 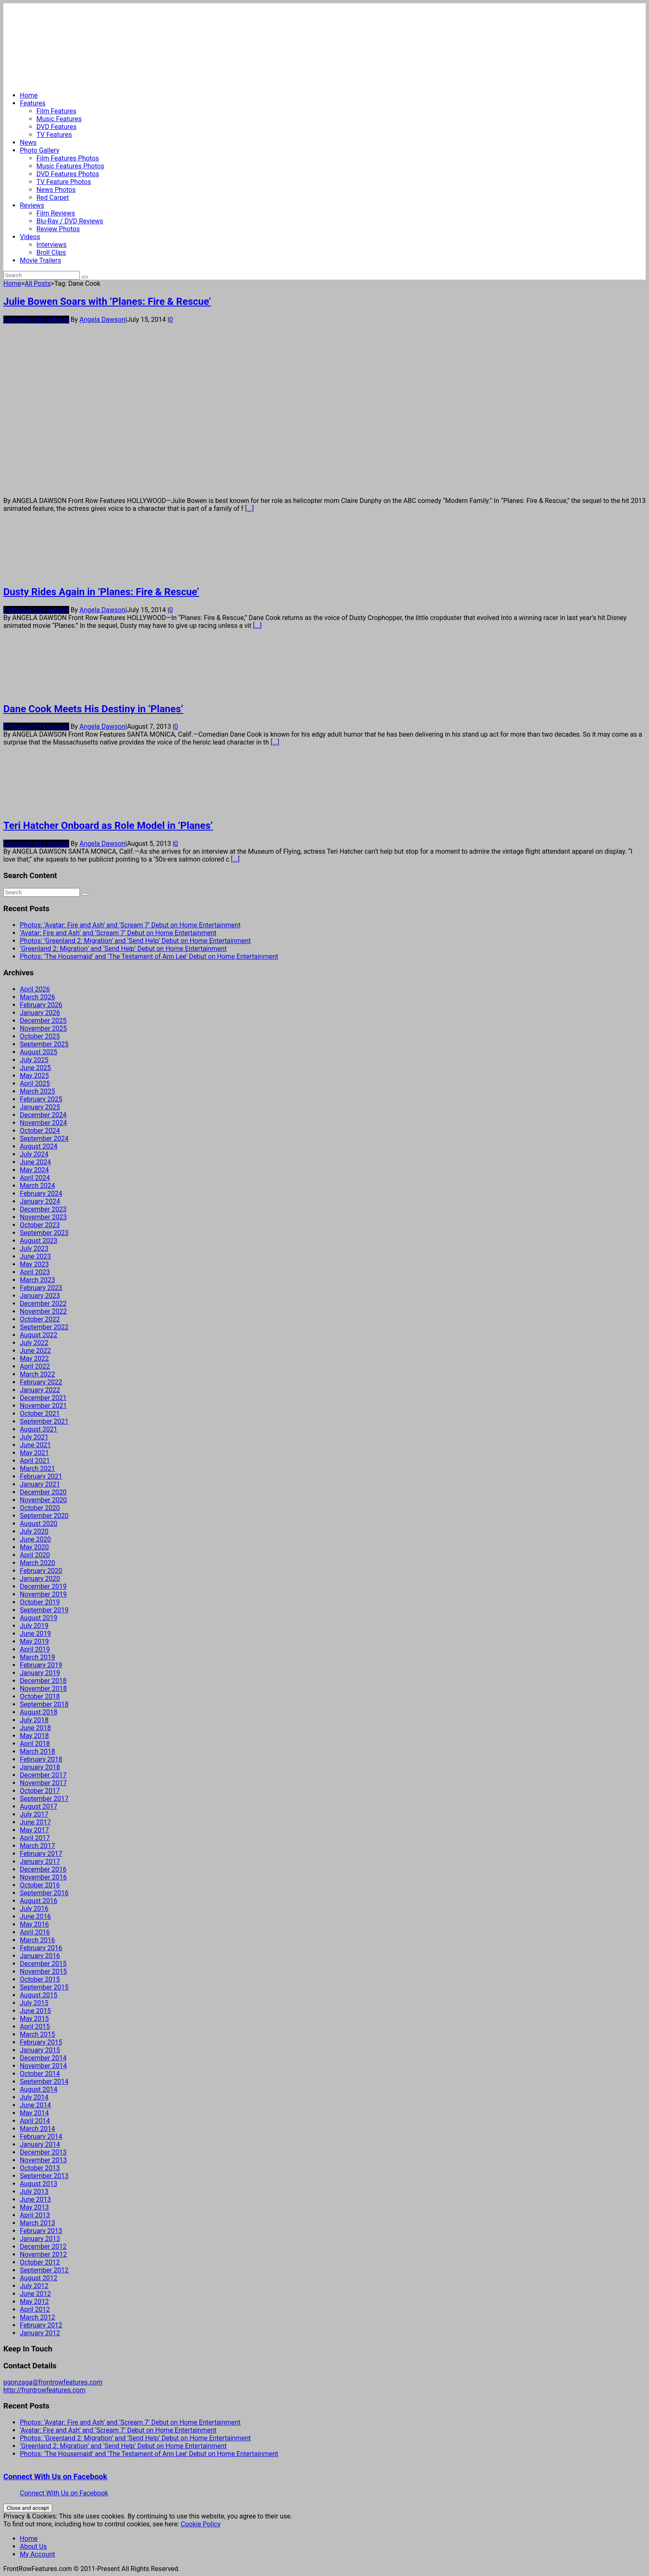 I want to click on Teri Hatcher Onboard as Role Model in ‘Planes’, so click(x=108, y=825).